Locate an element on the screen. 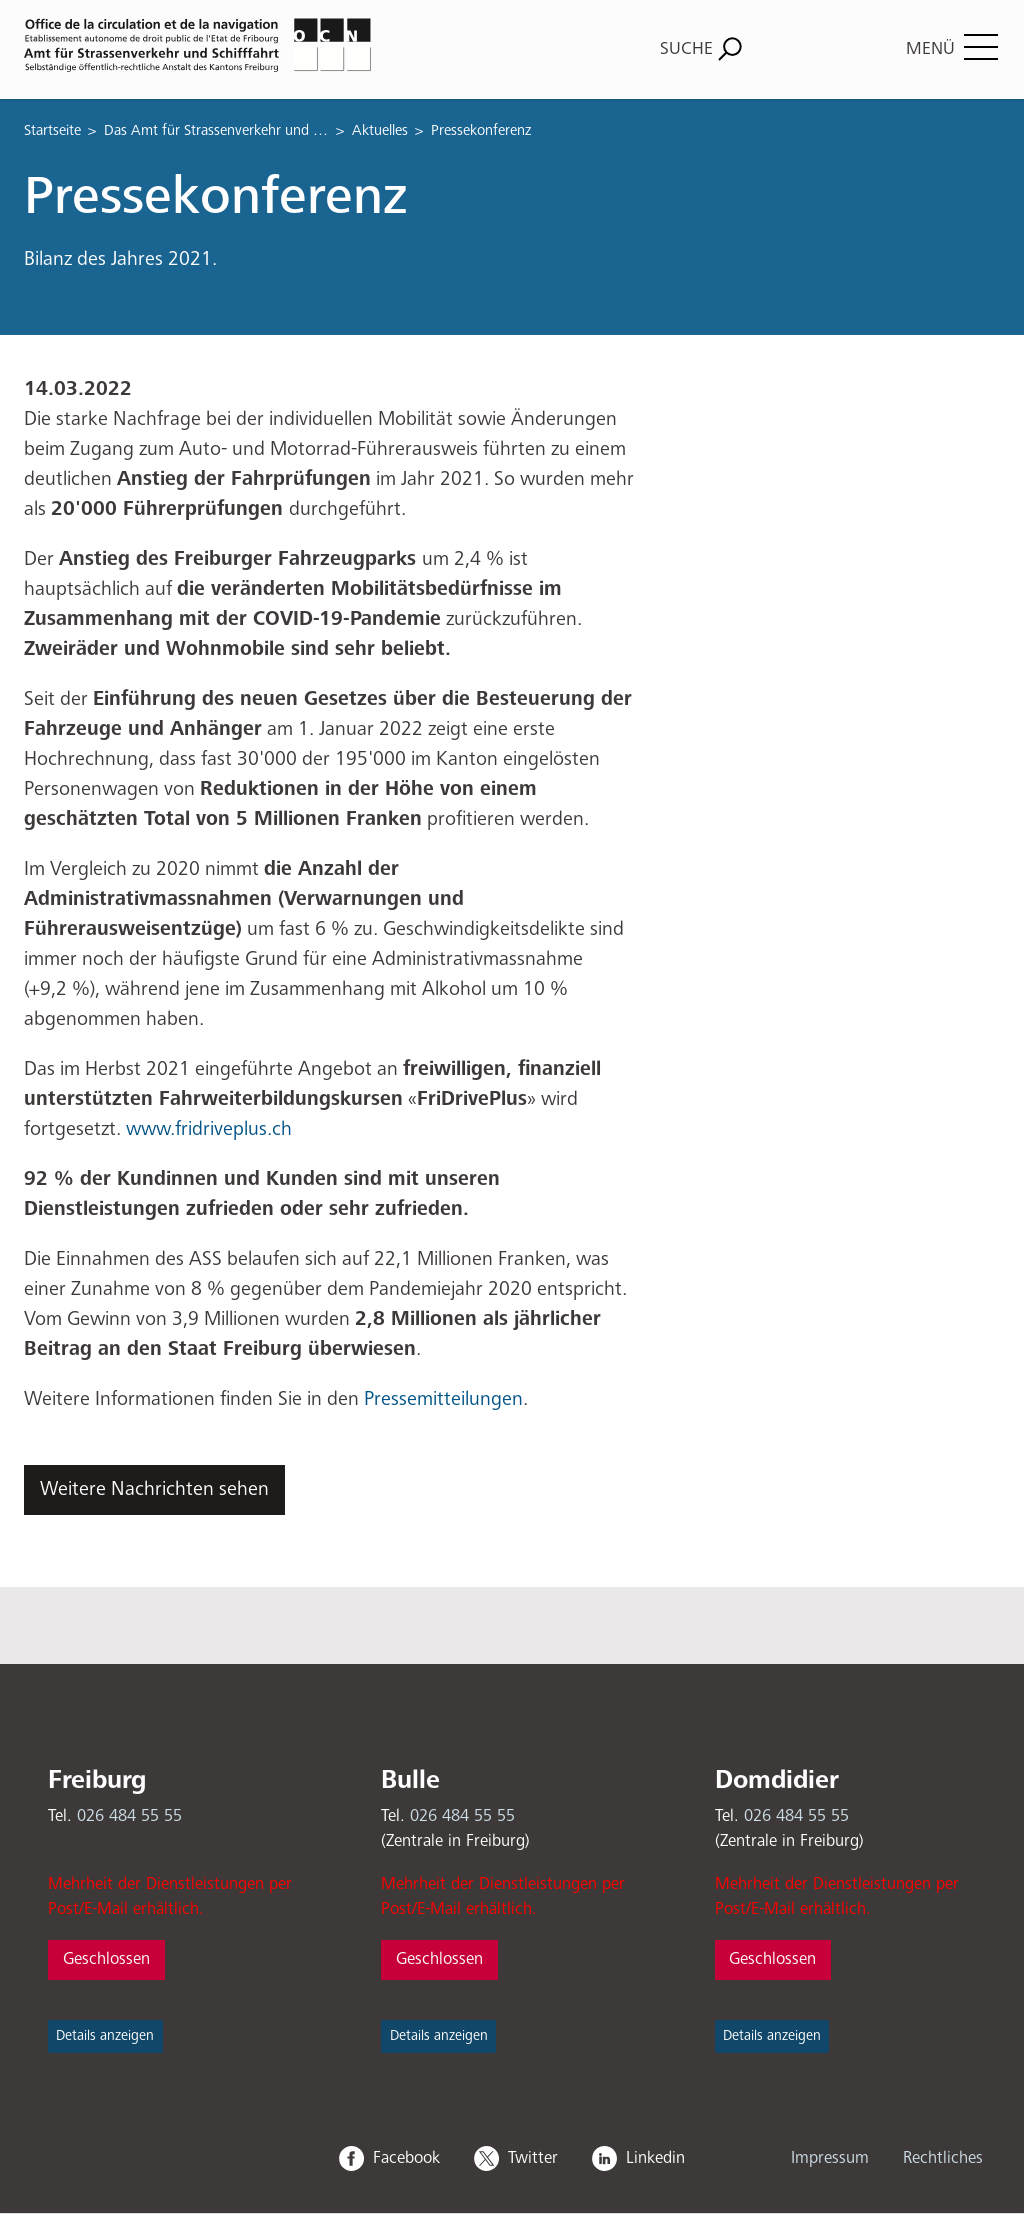 This screenshot has height=2214, width=1024. Impressum is located at coordinates (830, 2158).